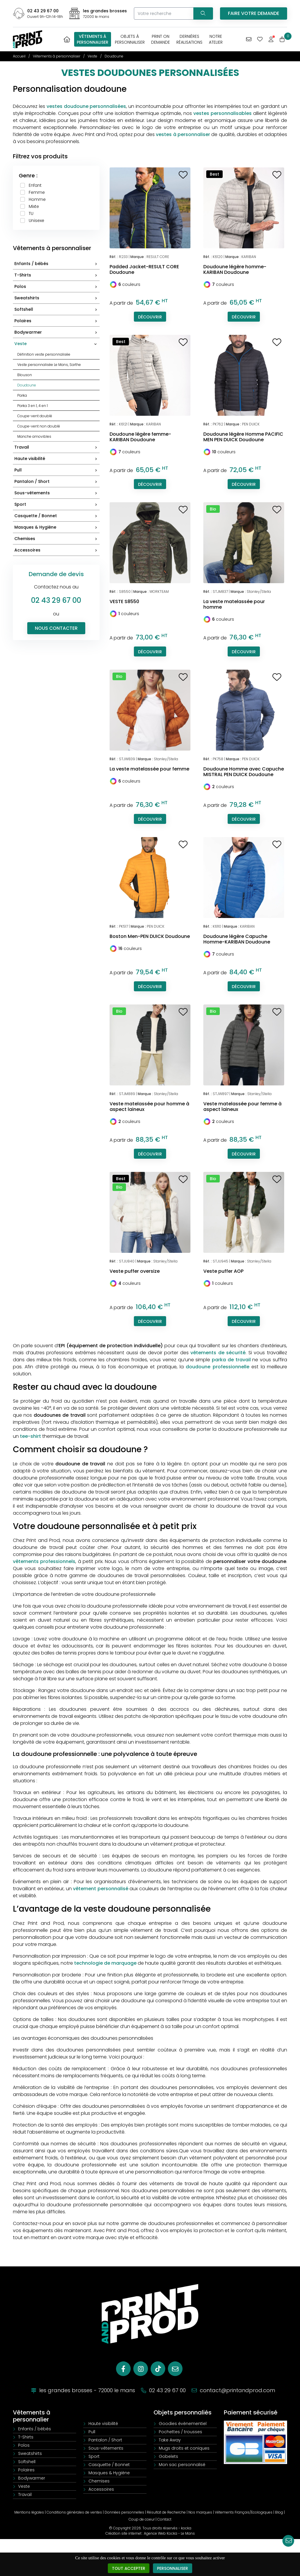  What do you see at coordinates (253, 13) in the screenshot?
I see `Faire votre demande [Vous avez une demande spécifique]` at bounding box center [253, 13].